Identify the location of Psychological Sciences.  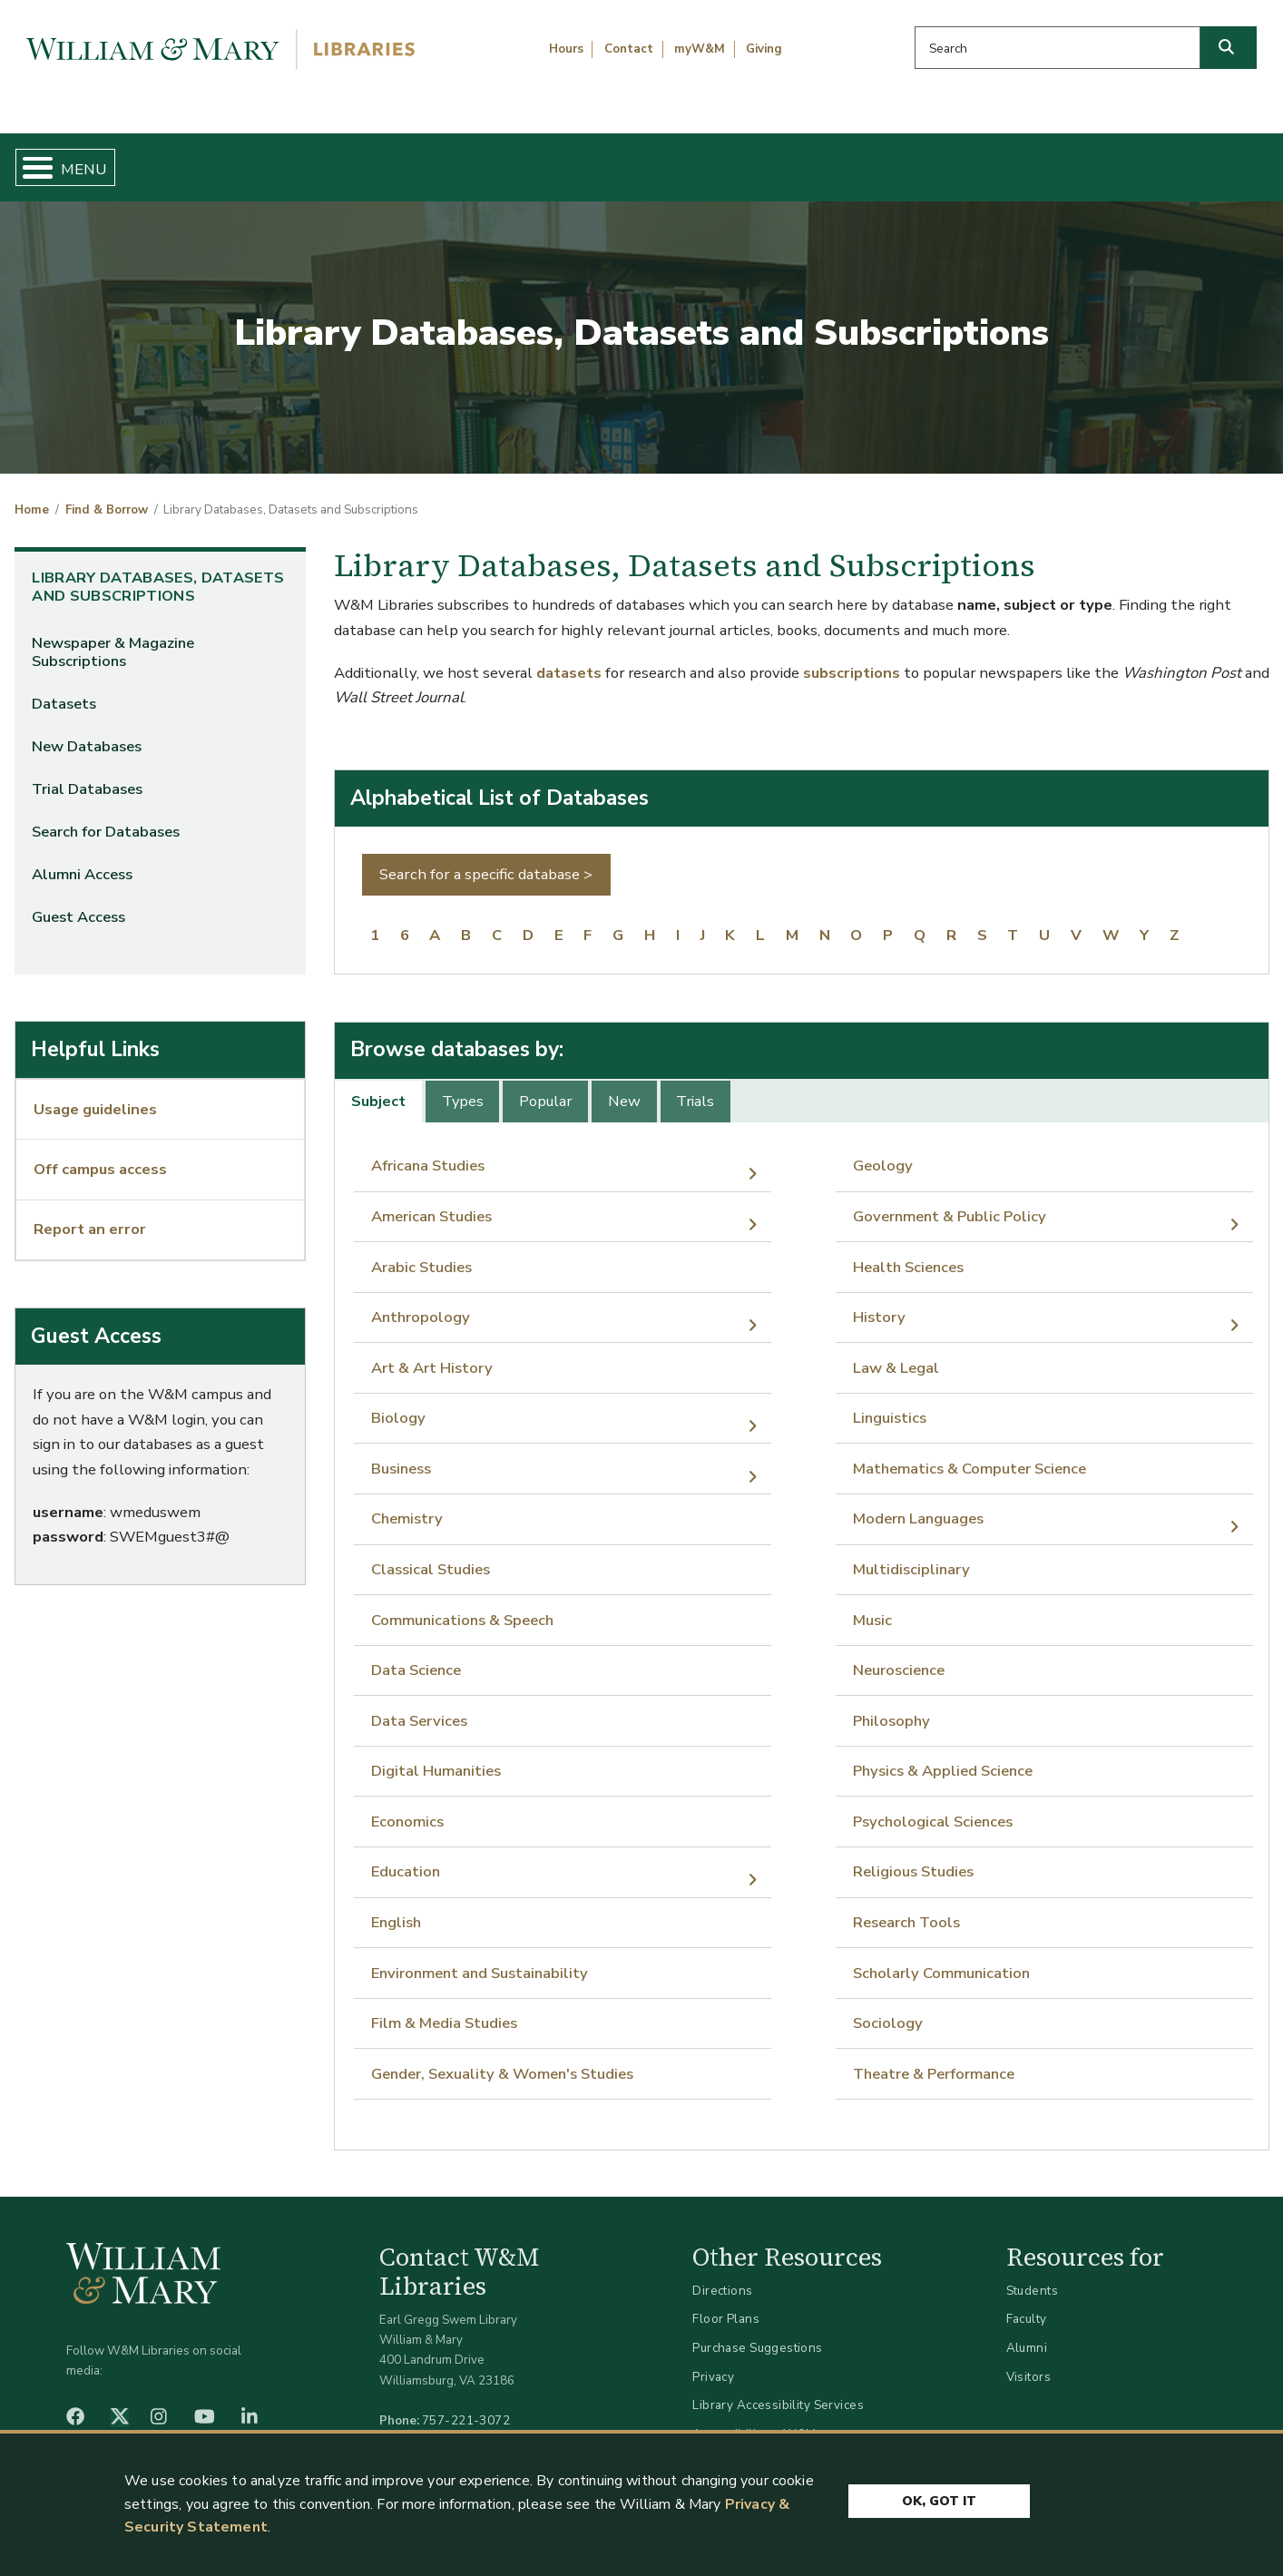
(933, 1806).